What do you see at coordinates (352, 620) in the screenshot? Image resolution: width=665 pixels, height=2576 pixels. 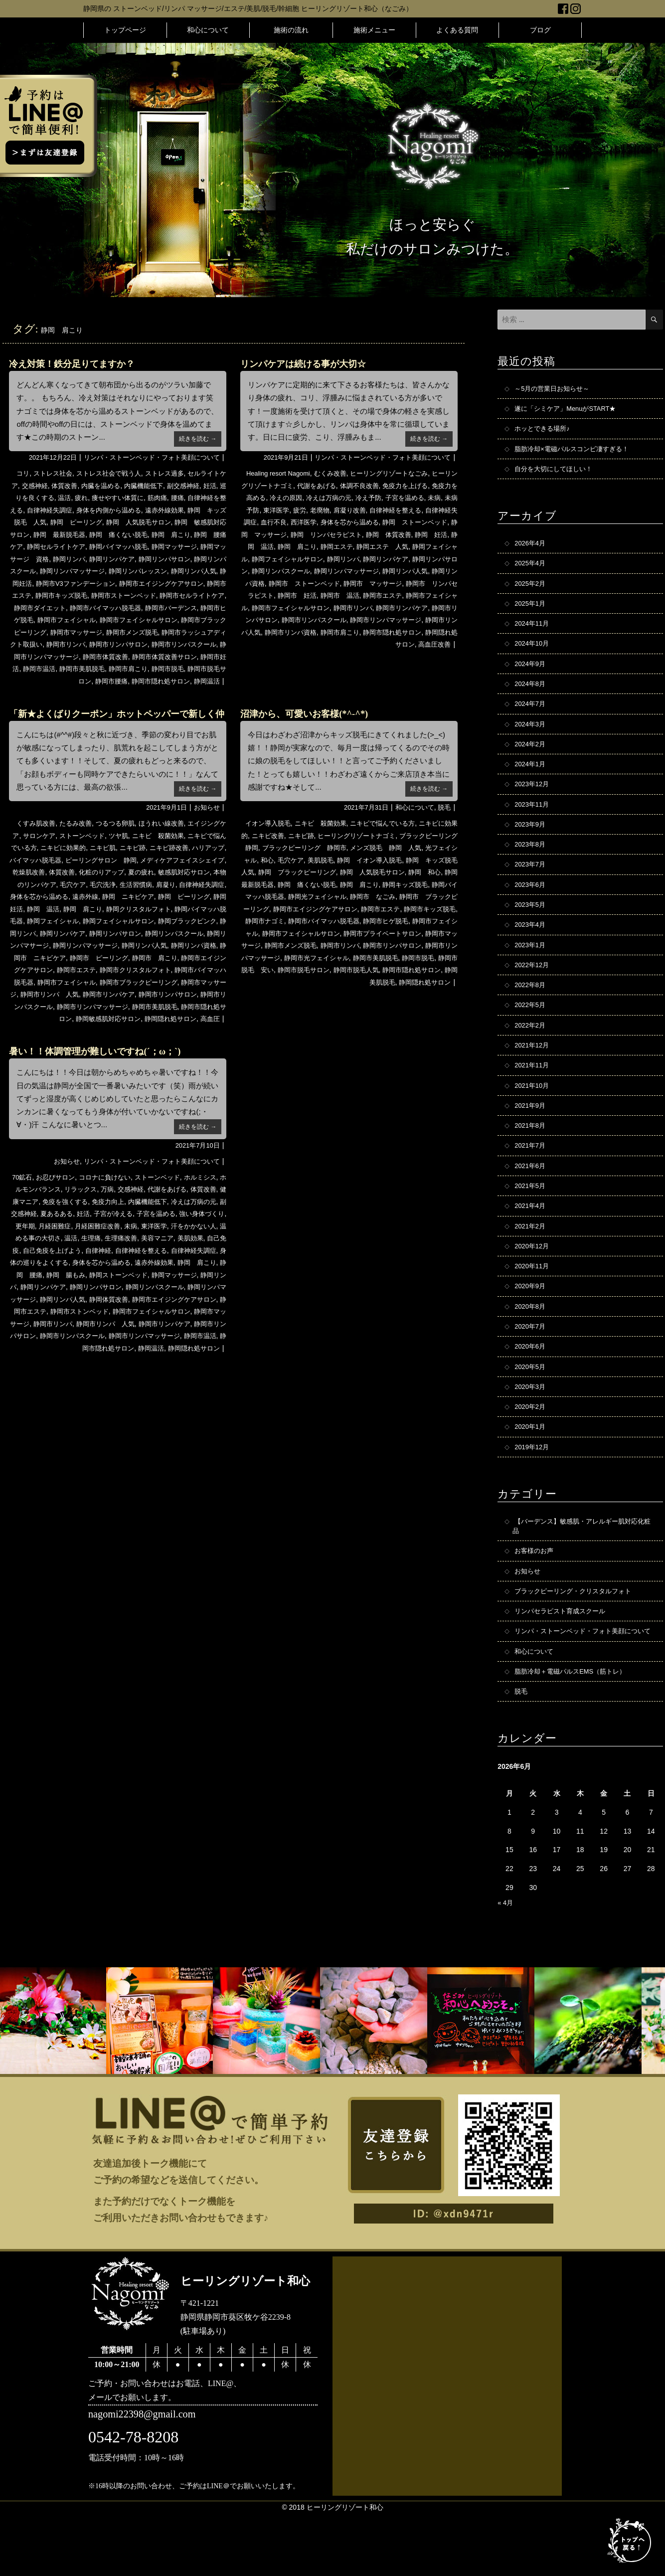 I see `静岡市リンパケア` at bounding box center [352, 620].